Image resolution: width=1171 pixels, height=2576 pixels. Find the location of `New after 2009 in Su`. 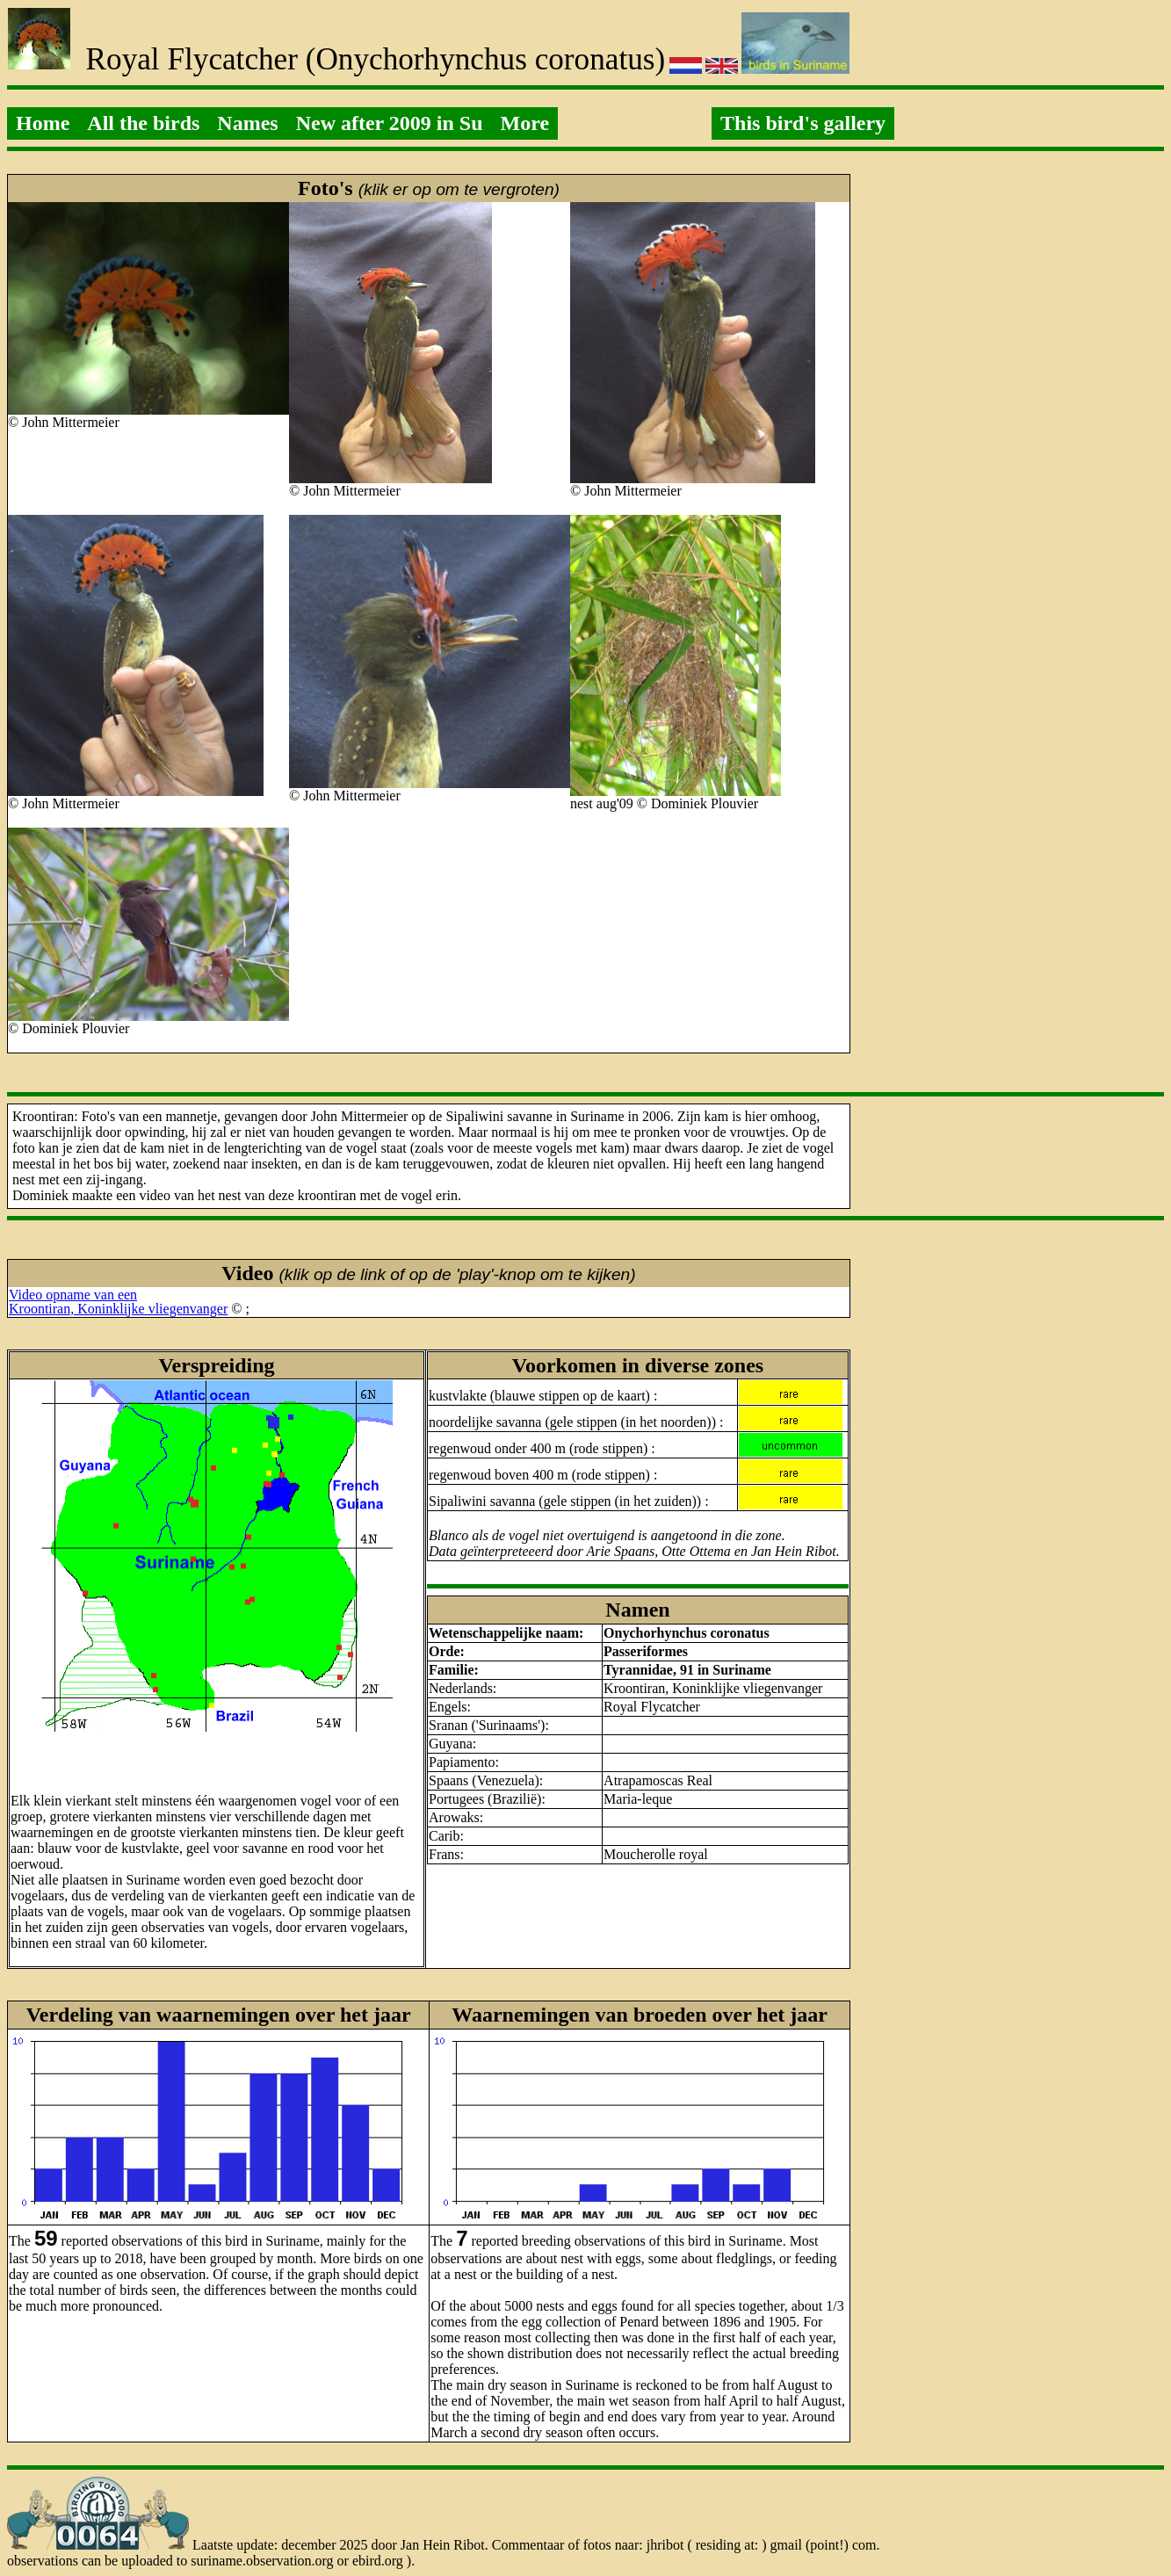

New after 2009 in Su is located at coordinates (389, 123).